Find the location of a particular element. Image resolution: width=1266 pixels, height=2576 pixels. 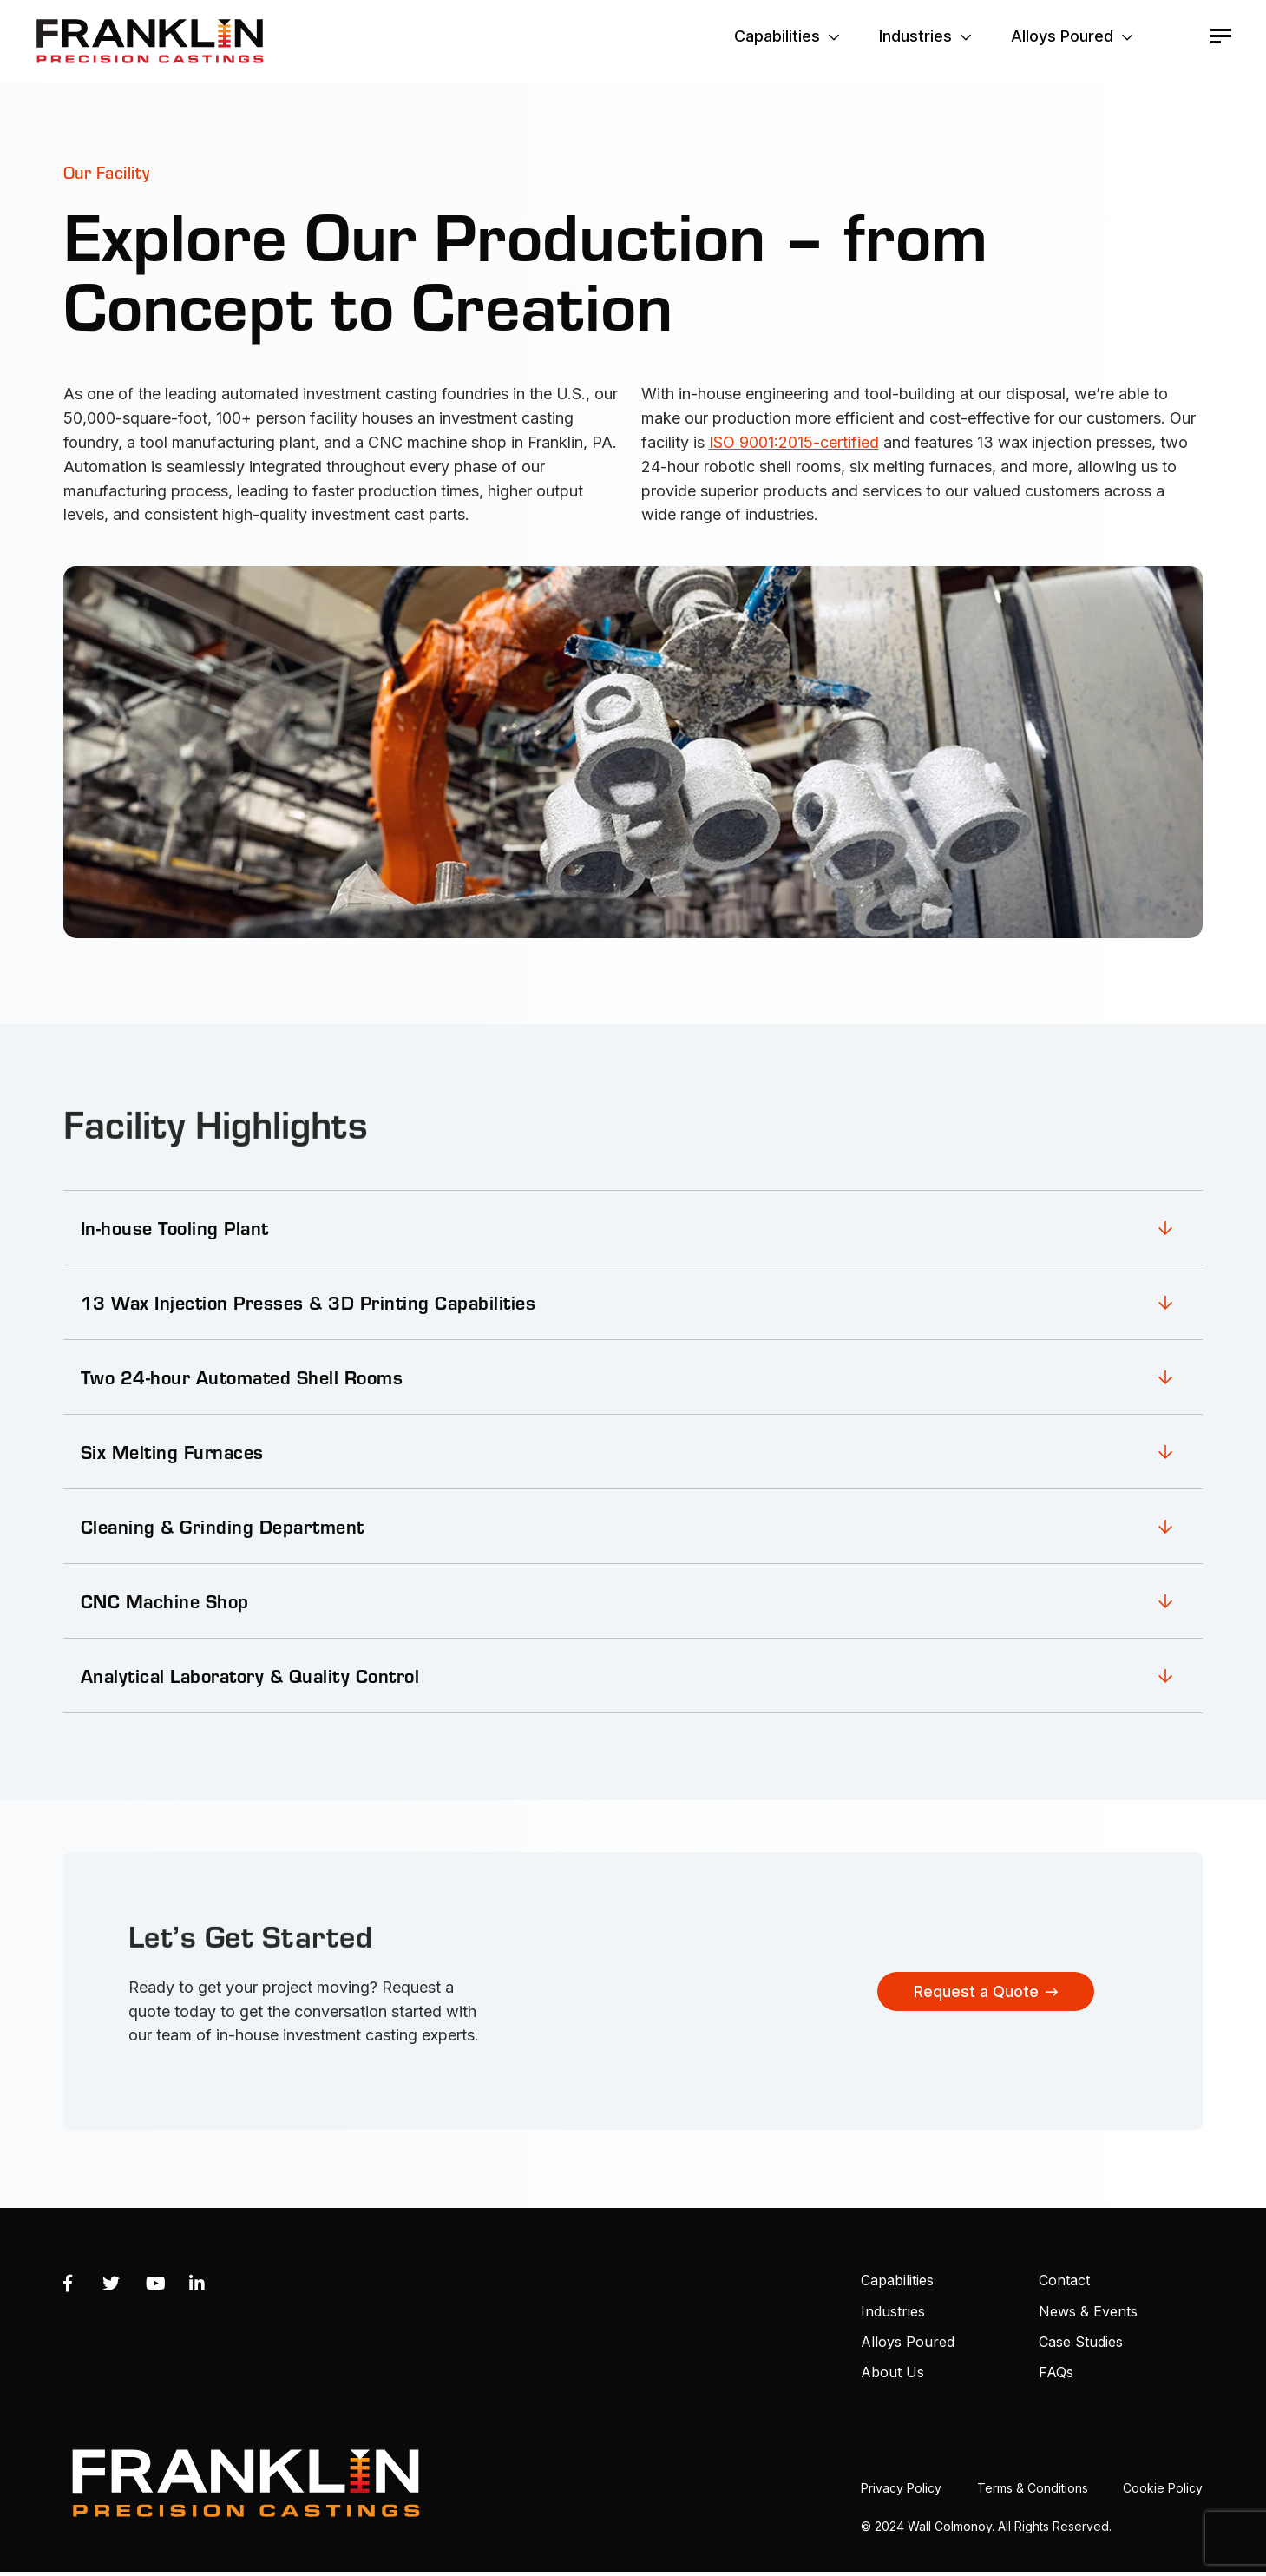

Cookie Policy is located at coordinates (1163, 2488).